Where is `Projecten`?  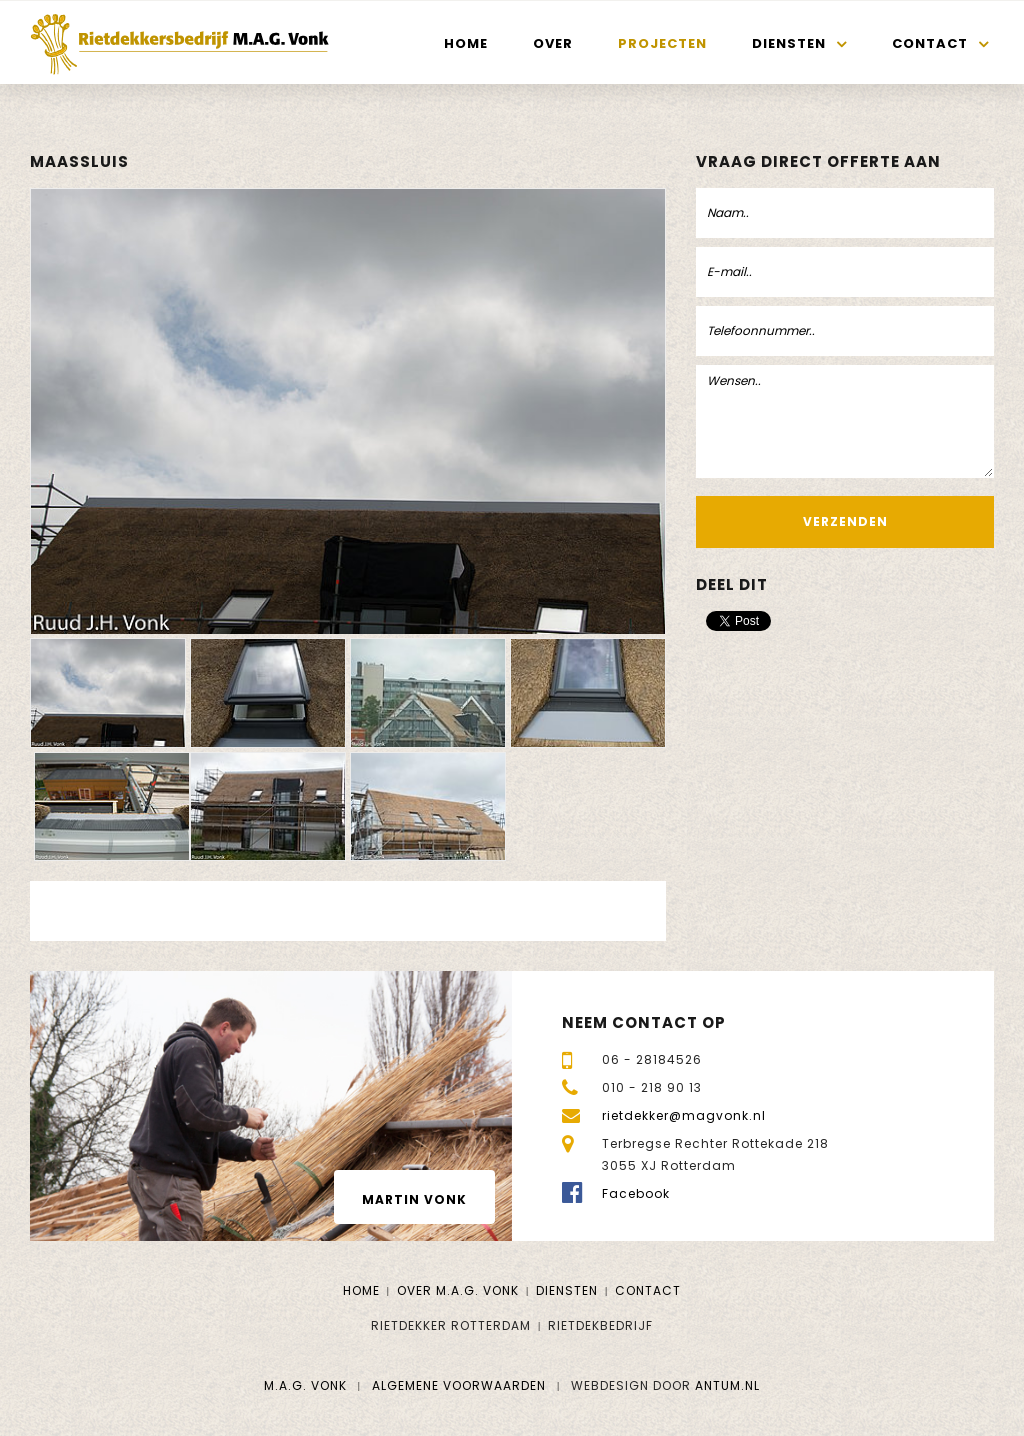 Projecten is located at coordinates (662, 43).